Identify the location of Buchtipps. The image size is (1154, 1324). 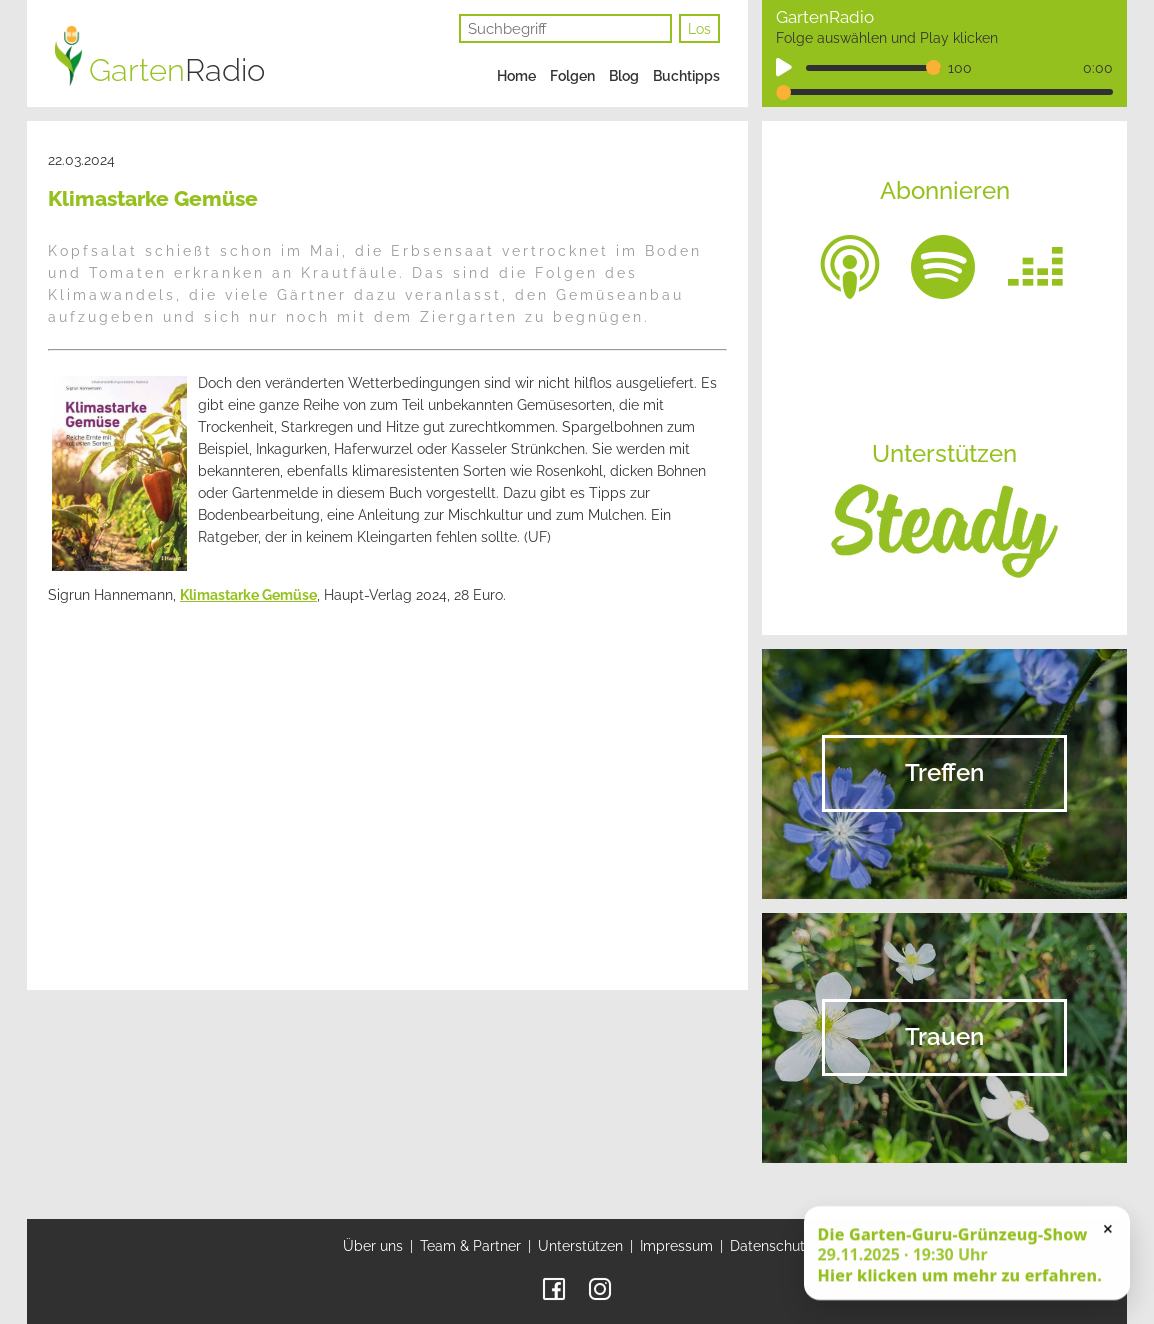
(686, 76).